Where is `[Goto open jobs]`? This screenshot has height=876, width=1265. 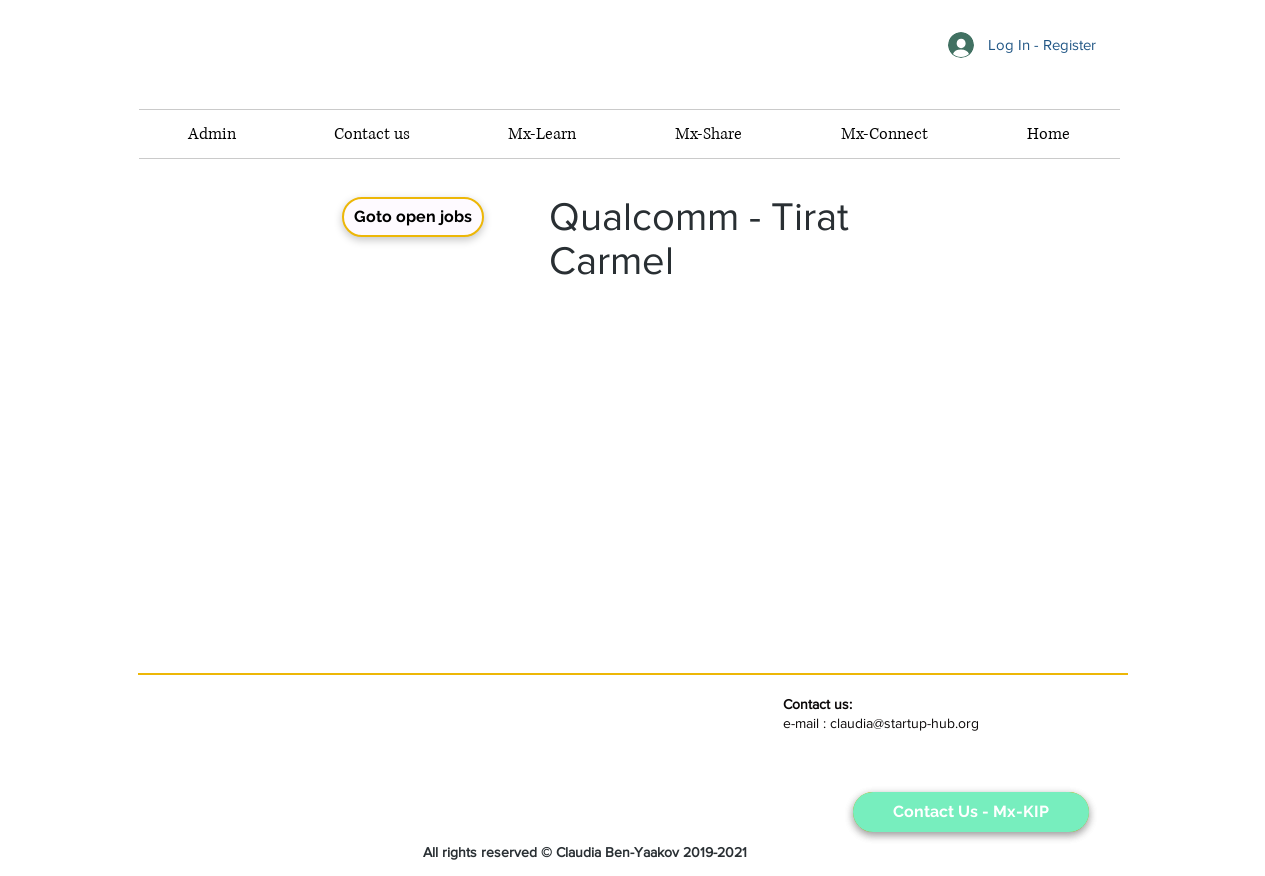
[Goto open jobs] is located at coordinates (413, 217).